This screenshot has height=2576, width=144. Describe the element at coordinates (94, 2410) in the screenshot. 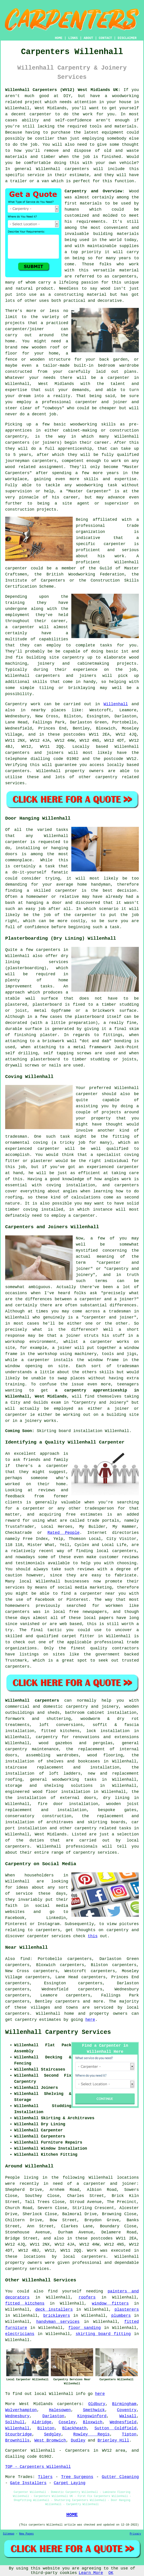

I see `Smethwick` at that location.